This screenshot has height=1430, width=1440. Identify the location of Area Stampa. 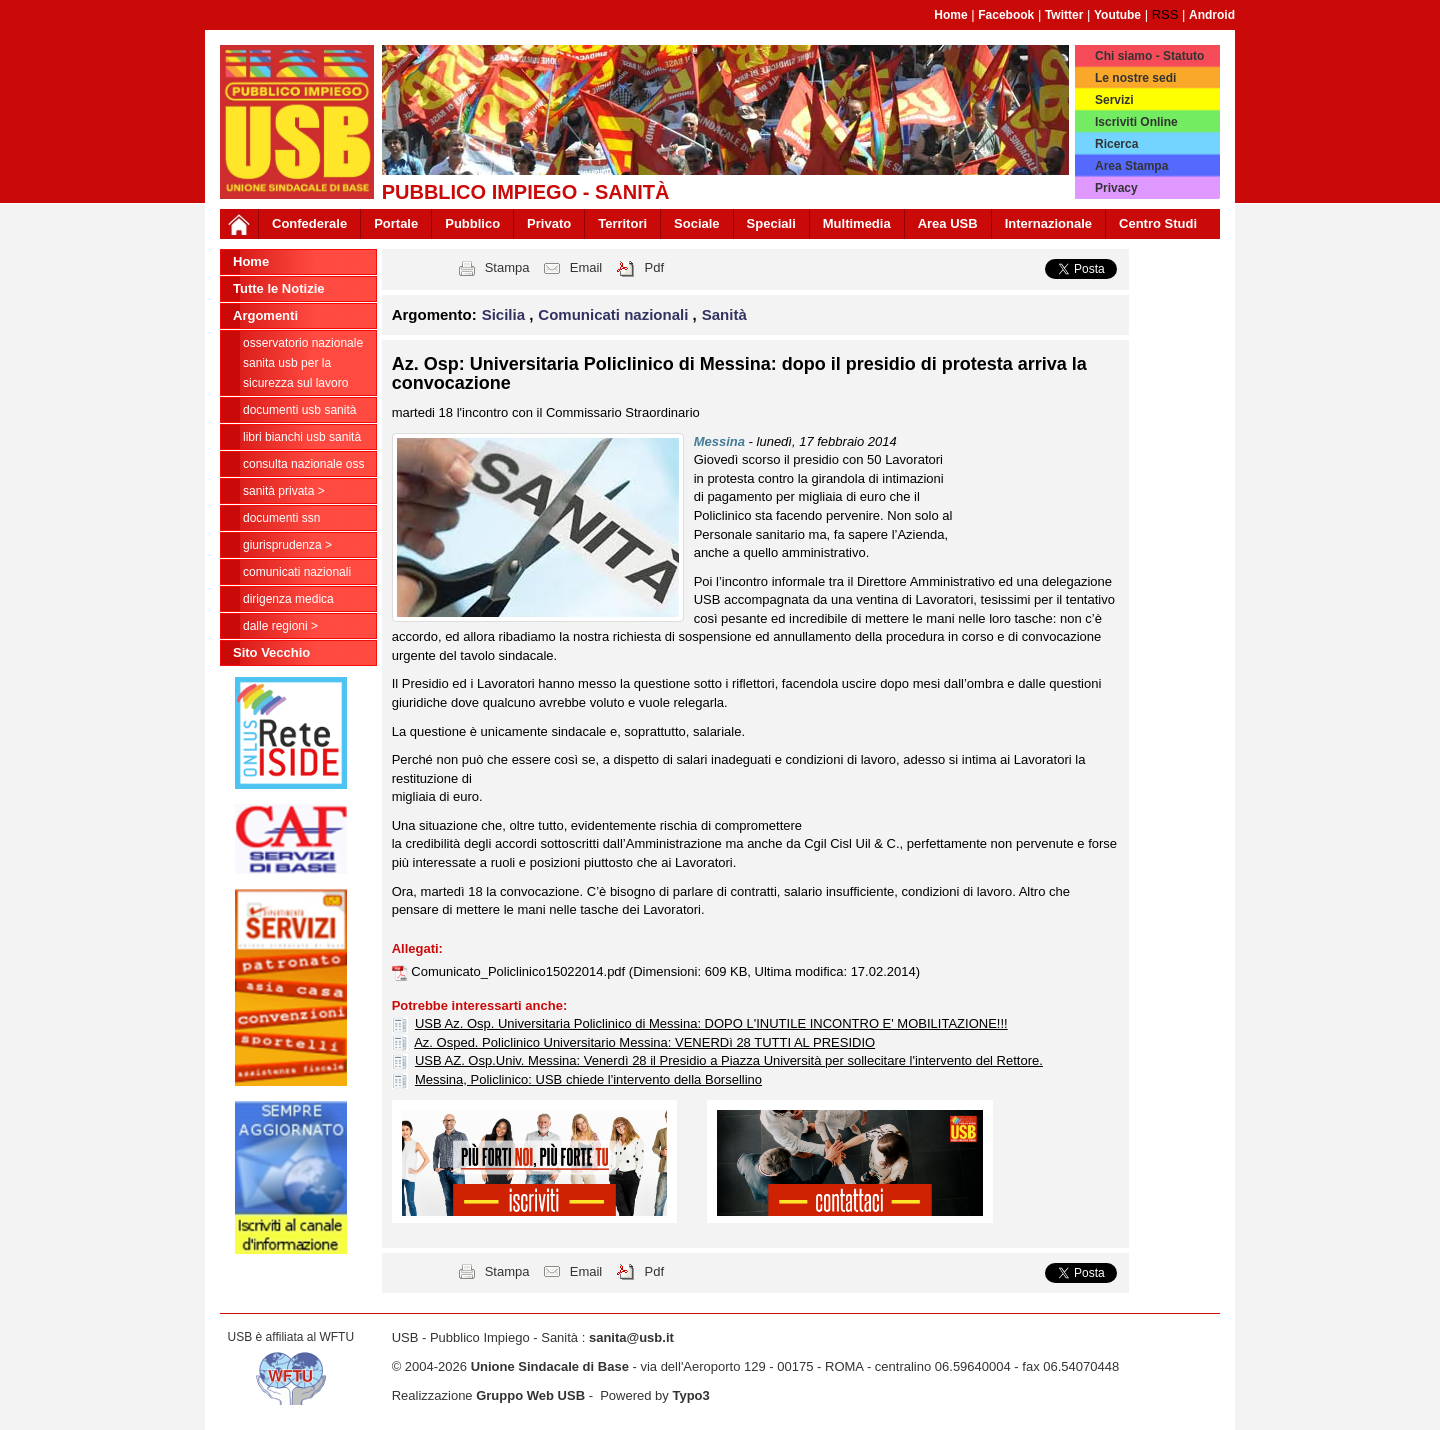
(1131, 166).